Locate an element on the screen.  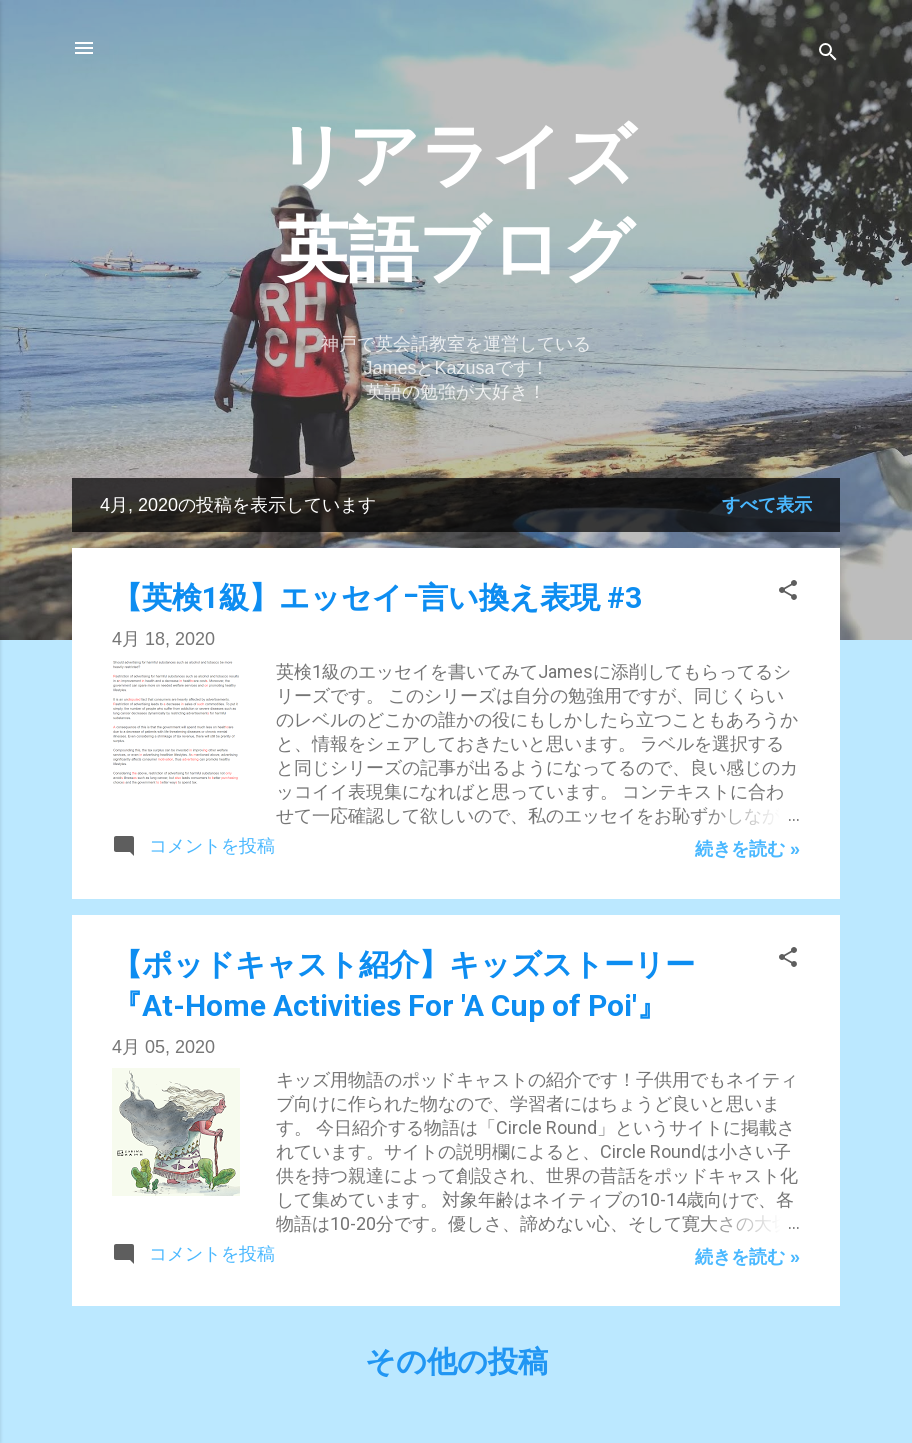
すべて表示 is located at coordinates (767, 505).